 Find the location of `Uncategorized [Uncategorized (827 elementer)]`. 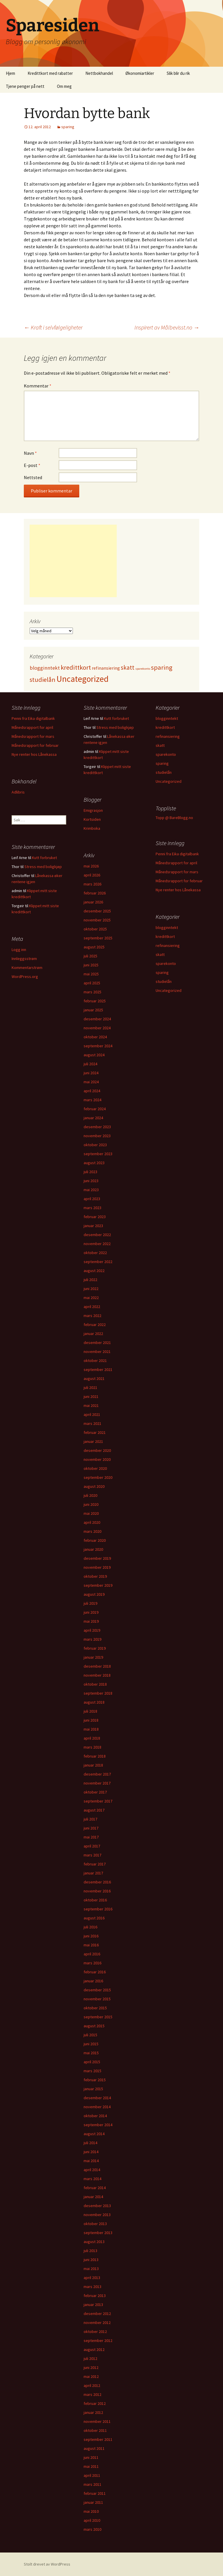

Uncategorized [Uncategorized (827 elementer)] is located at coordinates (82, 678).